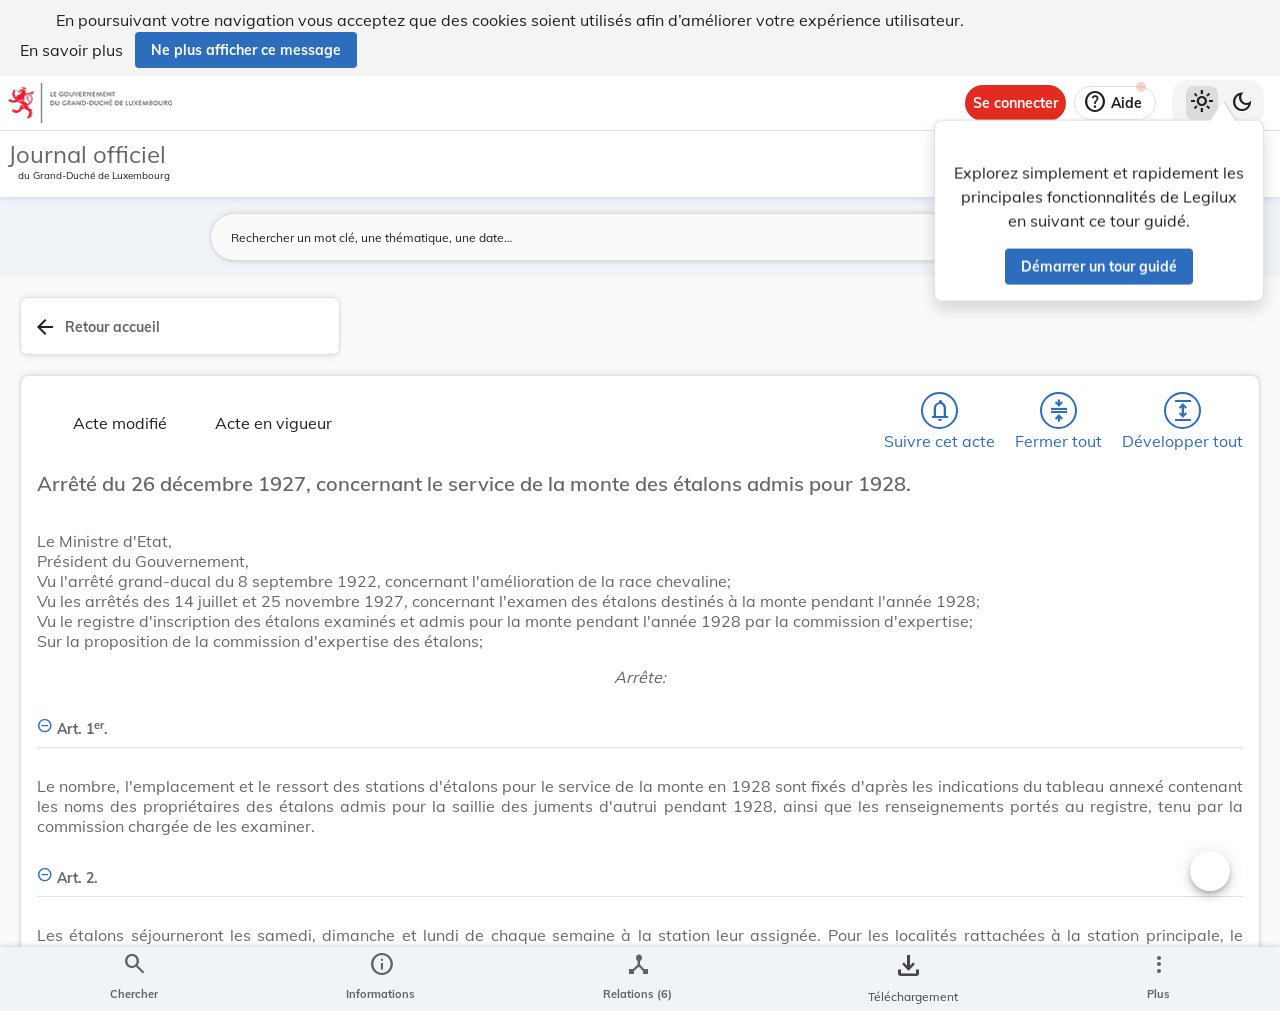 Image resolution: width=1280 pixels, height=1011 pixels. Describe the element at coordinates (1202, 103) in the screenshot. I see `[Thème clair sélectionné]` at that location.